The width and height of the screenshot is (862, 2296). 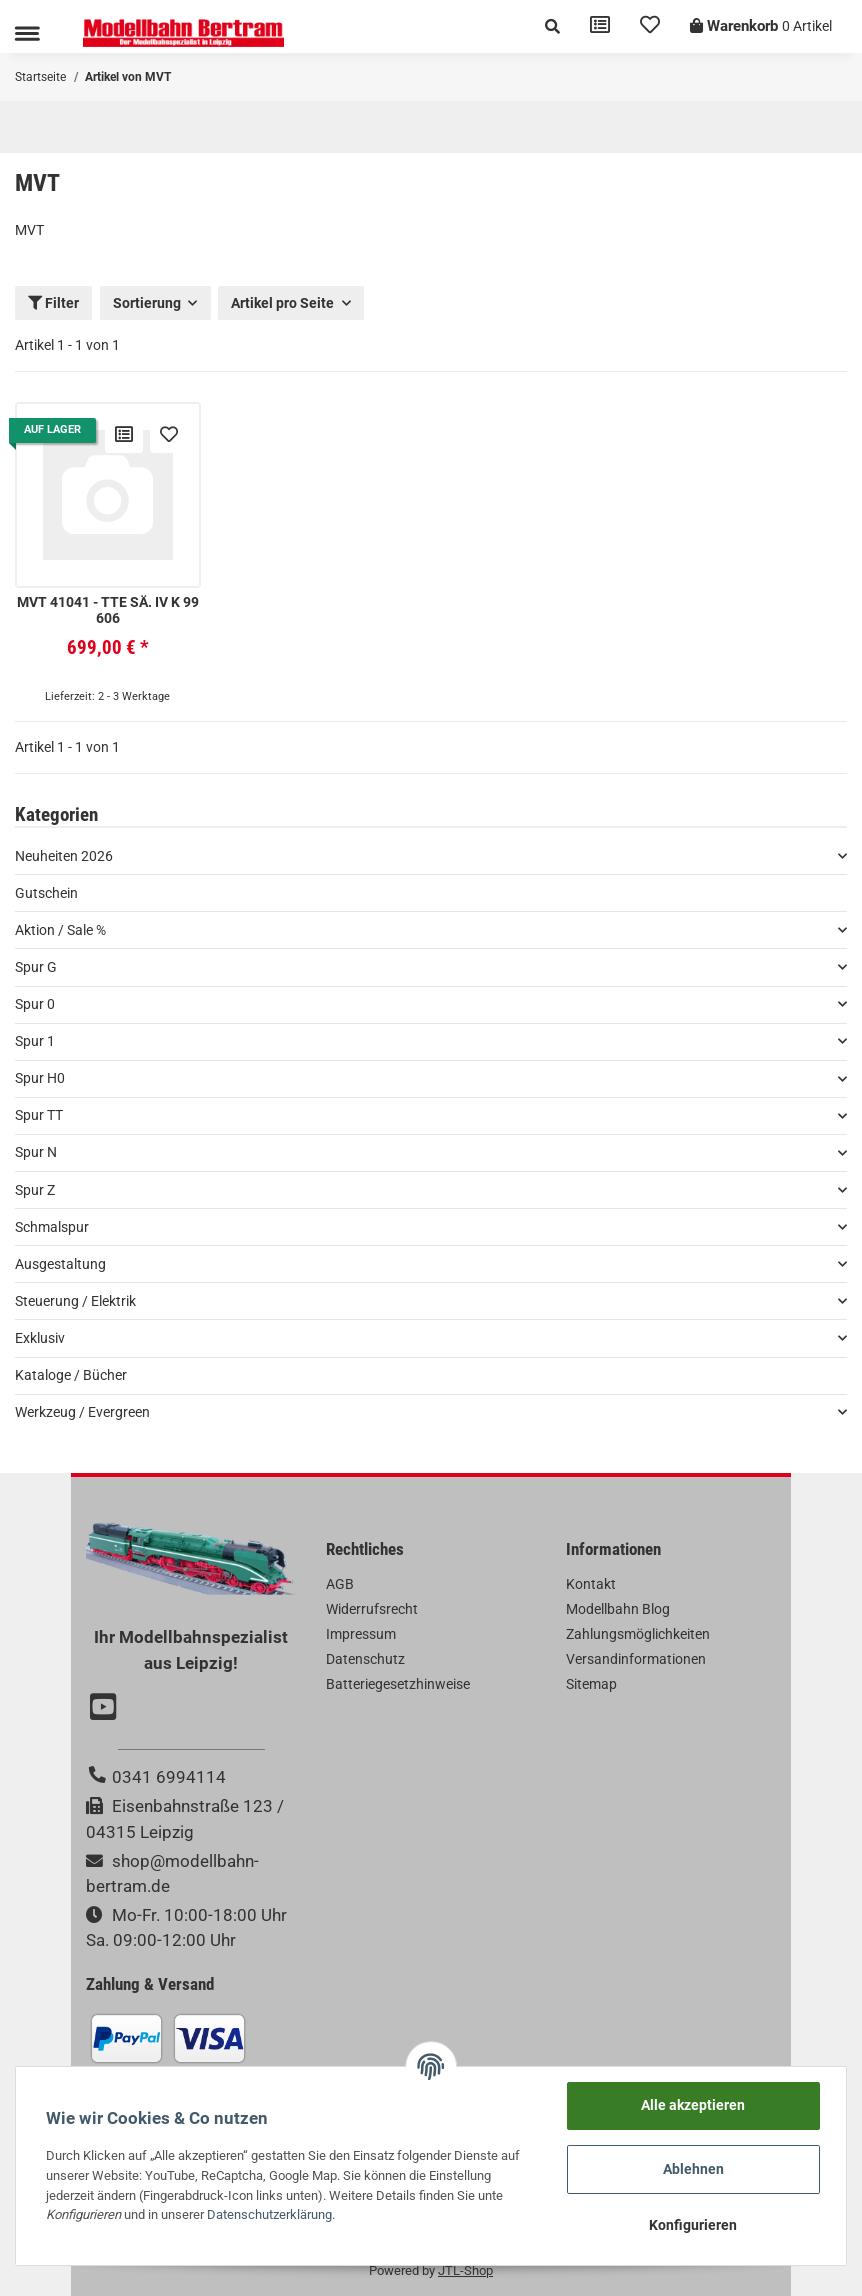 I want to click on [Besuchen Sie uns auch auf YouTube], so click(x=106, y=1709).